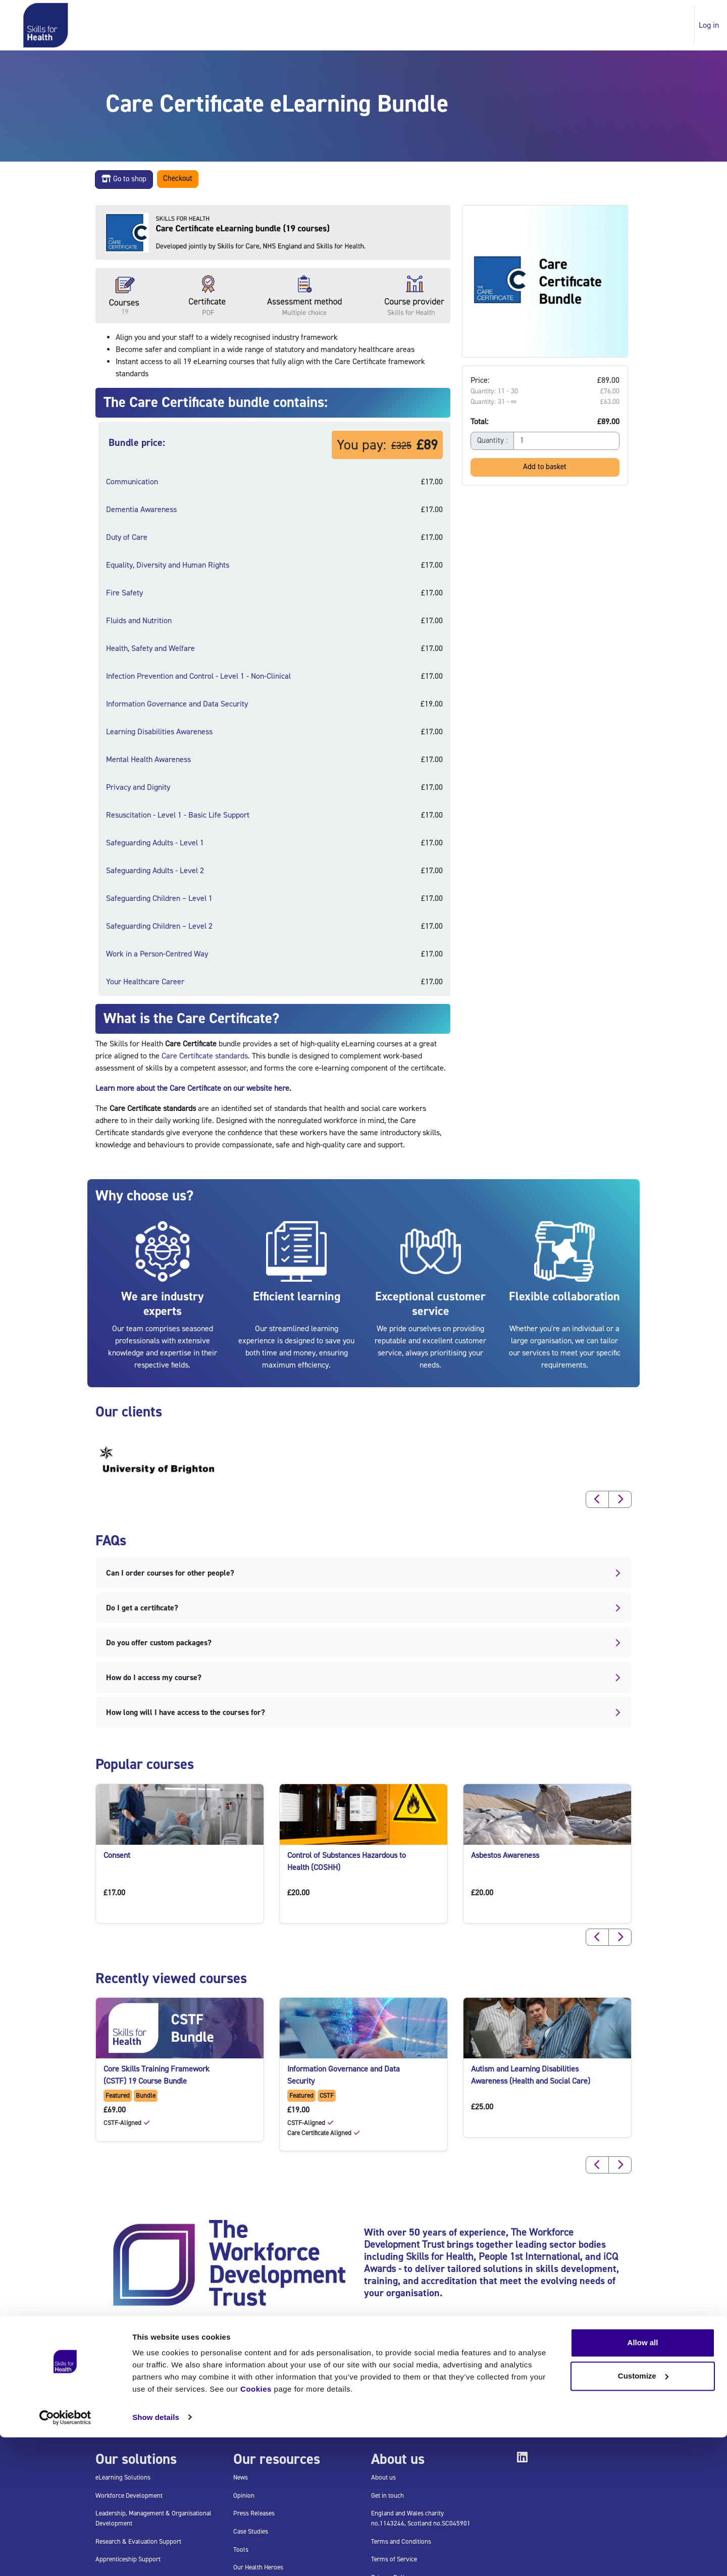  Describe the element at coordinates (643, 2482) in the screenshot. I see `Allow all` at that location.